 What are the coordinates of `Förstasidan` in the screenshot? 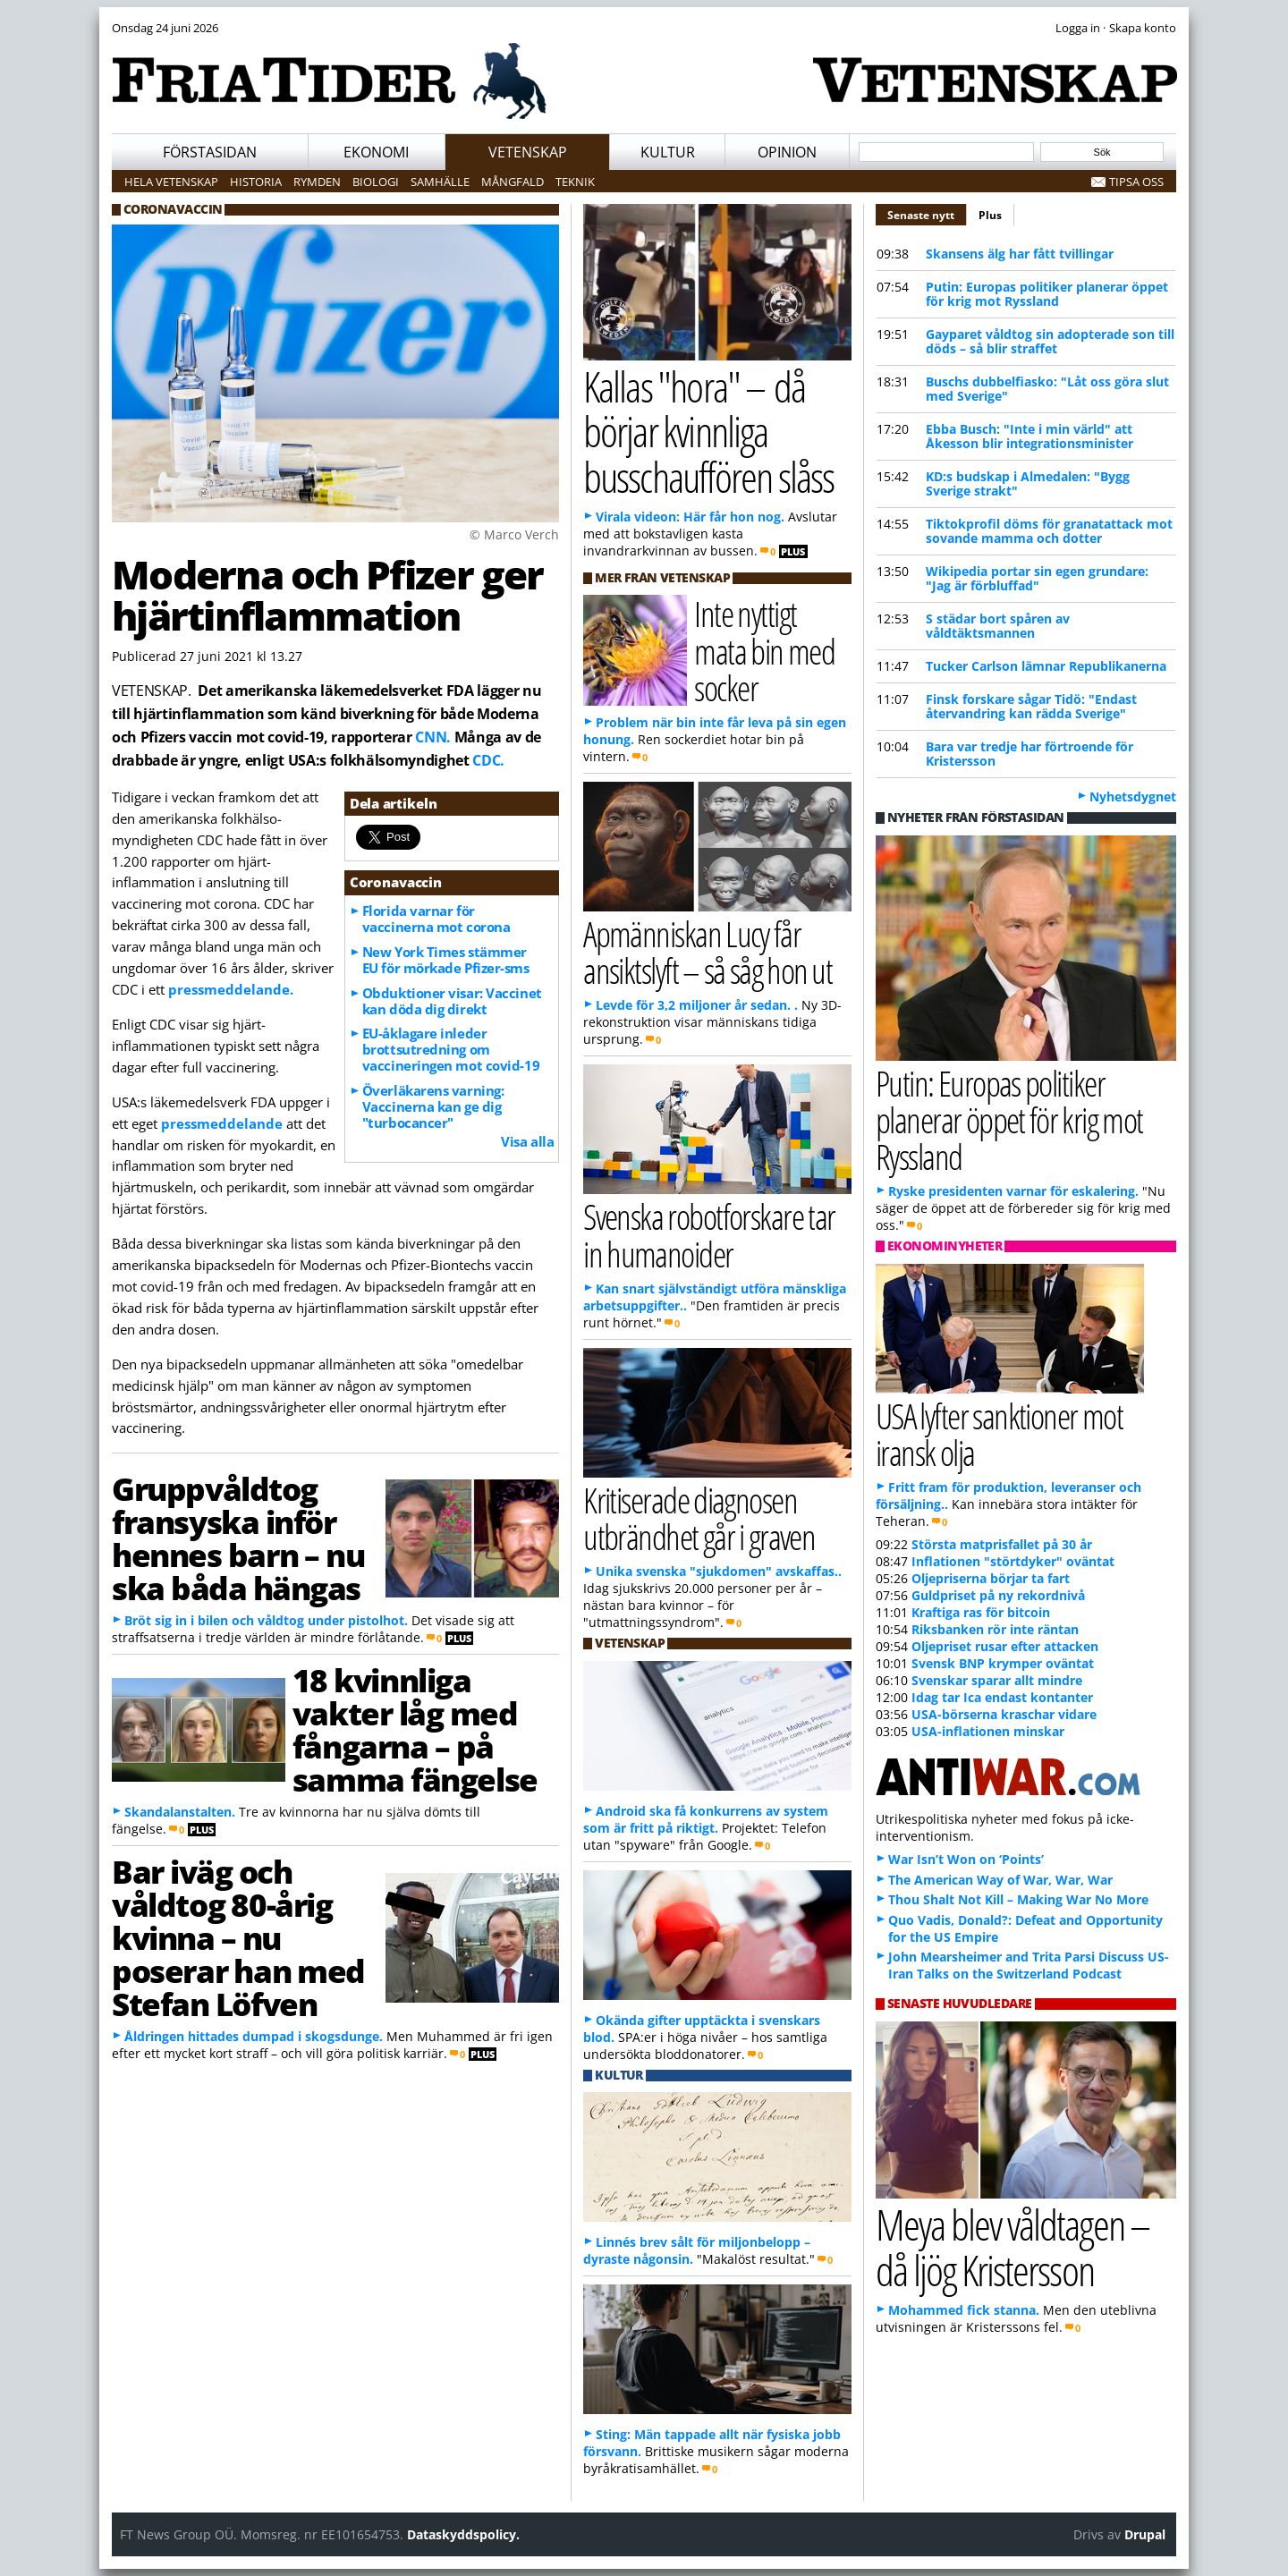 It's located at (210, 152).